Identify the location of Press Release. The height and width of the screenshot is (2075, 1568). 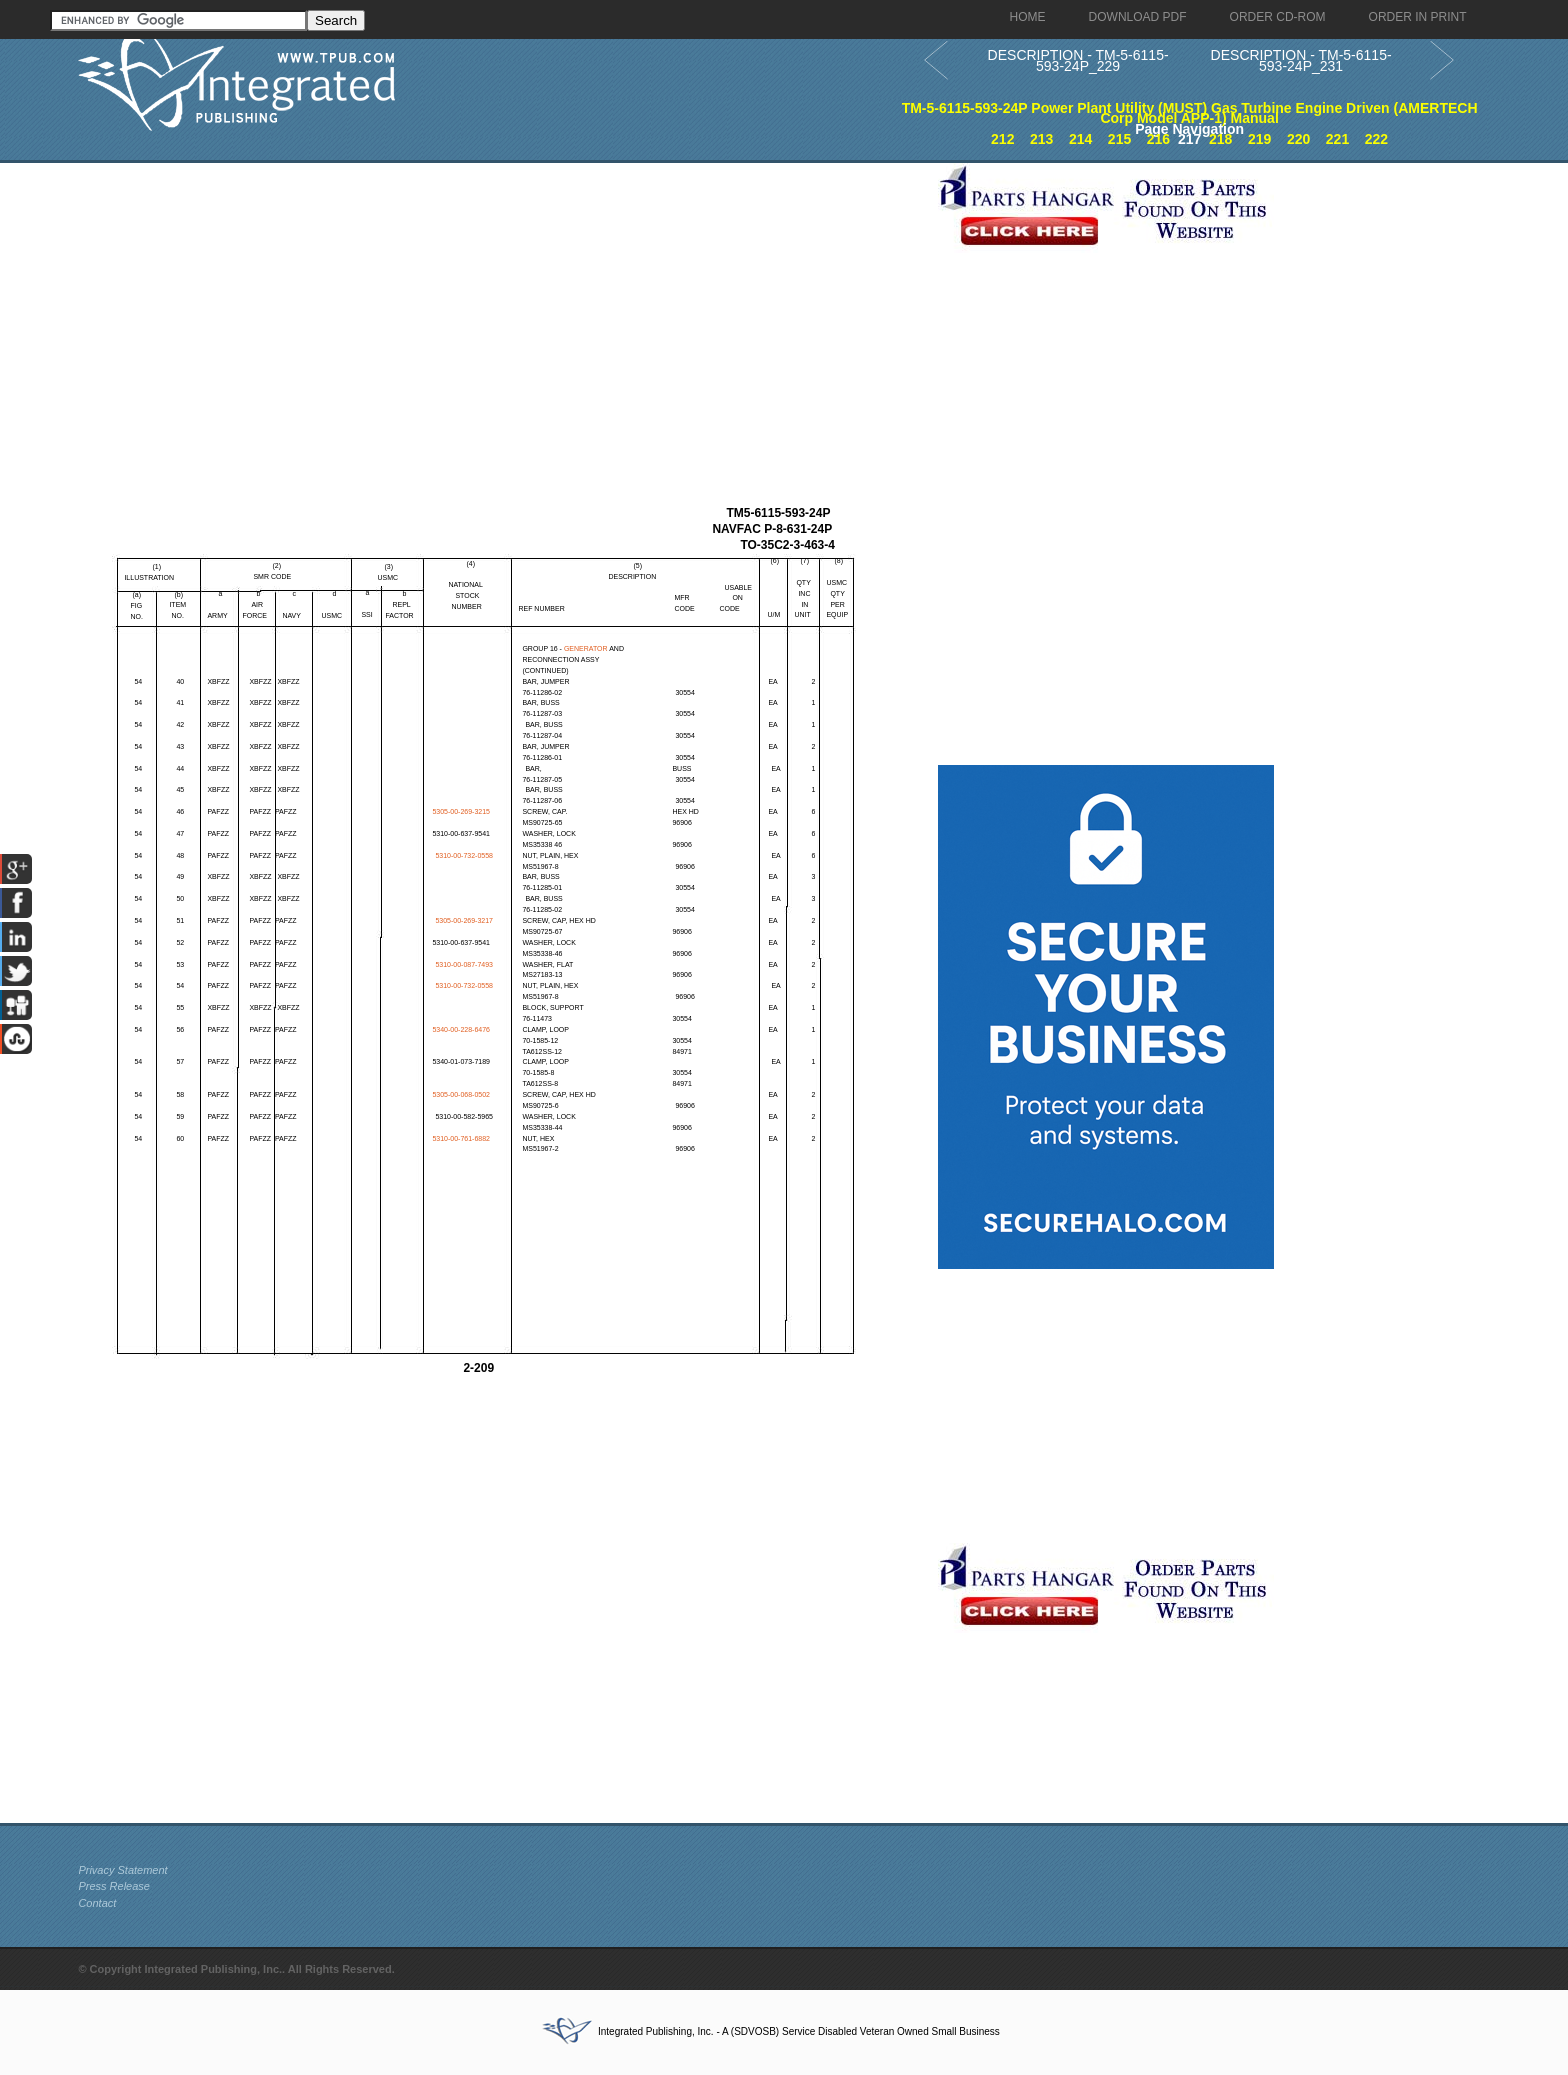
(114, 1886).